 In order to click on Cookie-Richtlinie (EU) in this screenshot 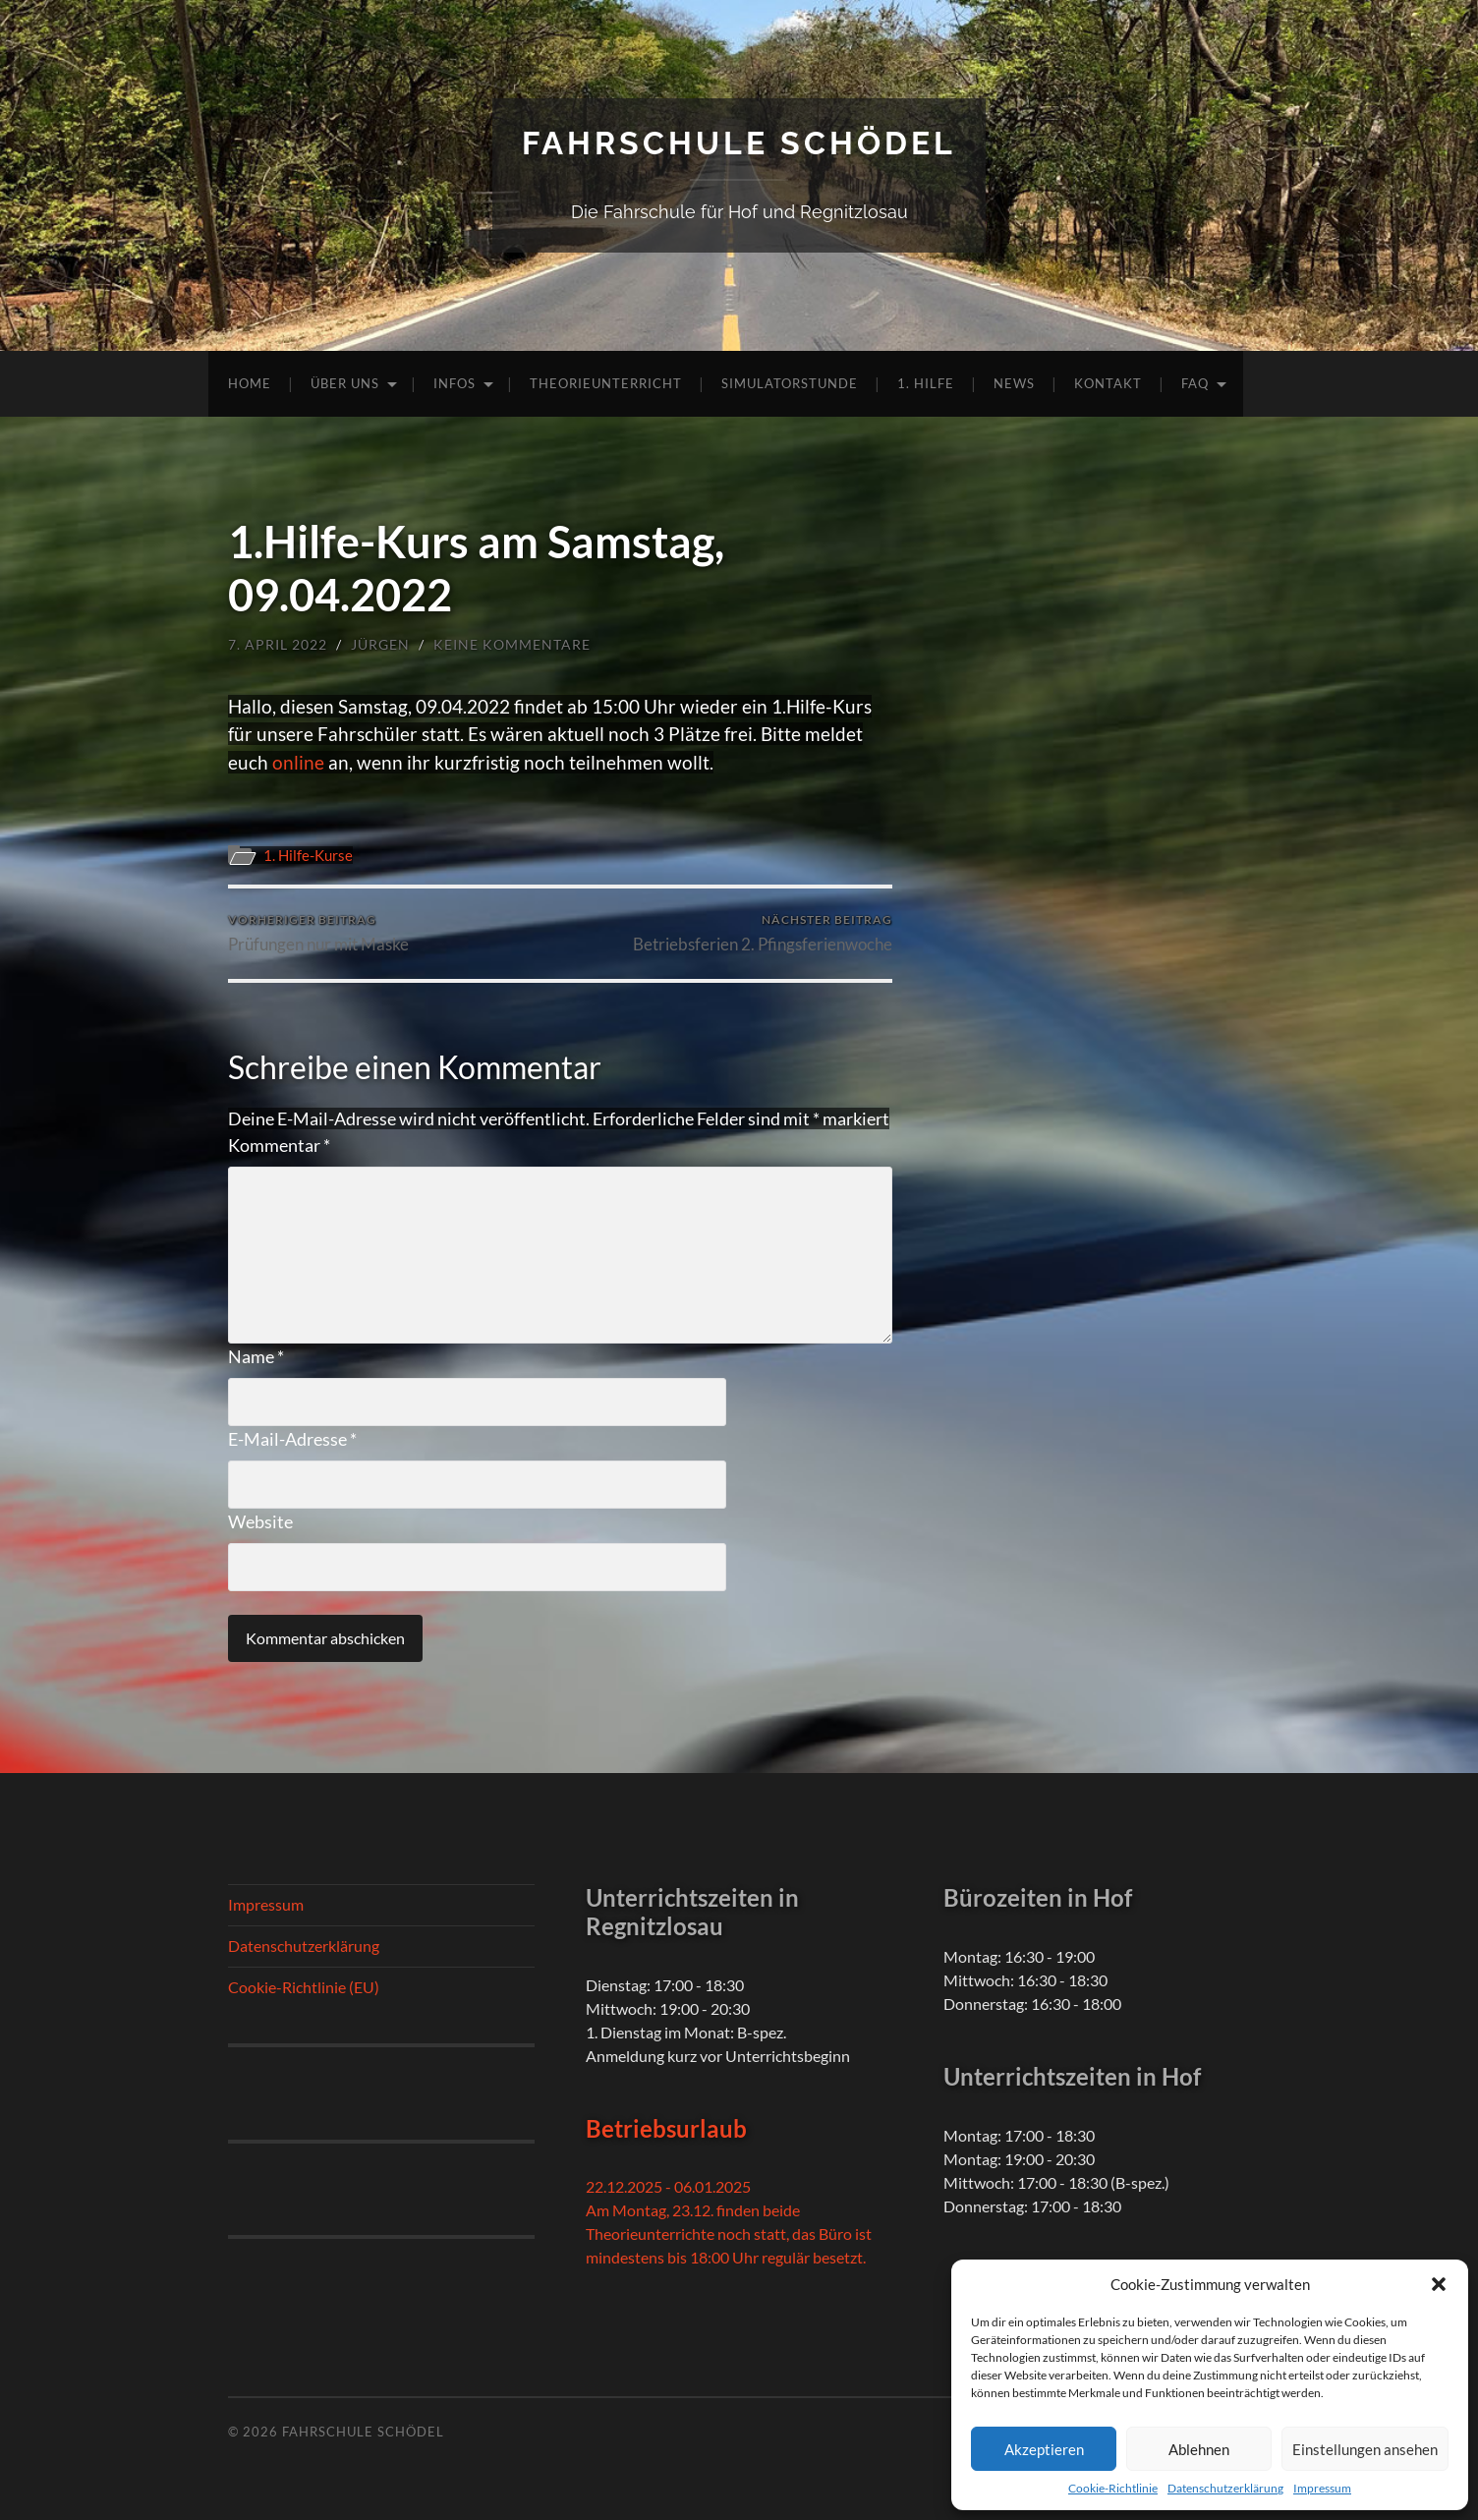, I will do `click(303, 1986)`.